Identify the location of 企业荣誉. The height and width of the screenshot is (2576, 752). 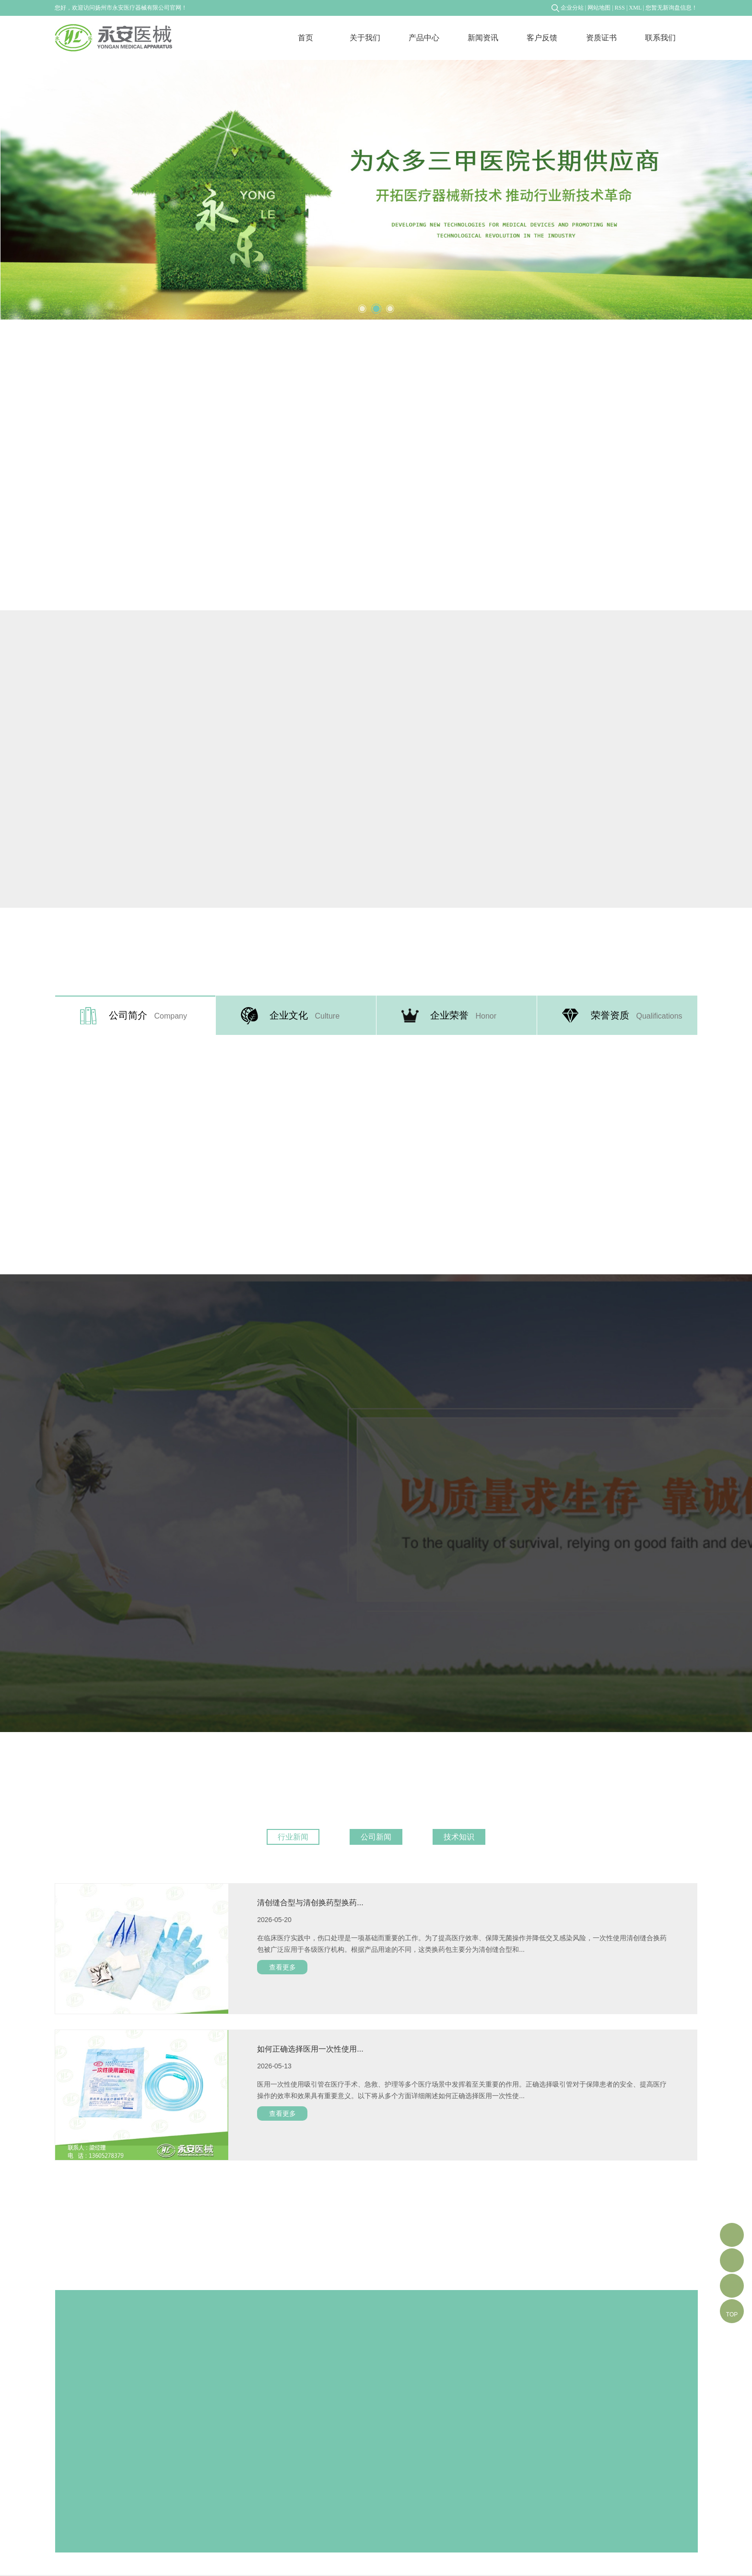
(463, 1015).